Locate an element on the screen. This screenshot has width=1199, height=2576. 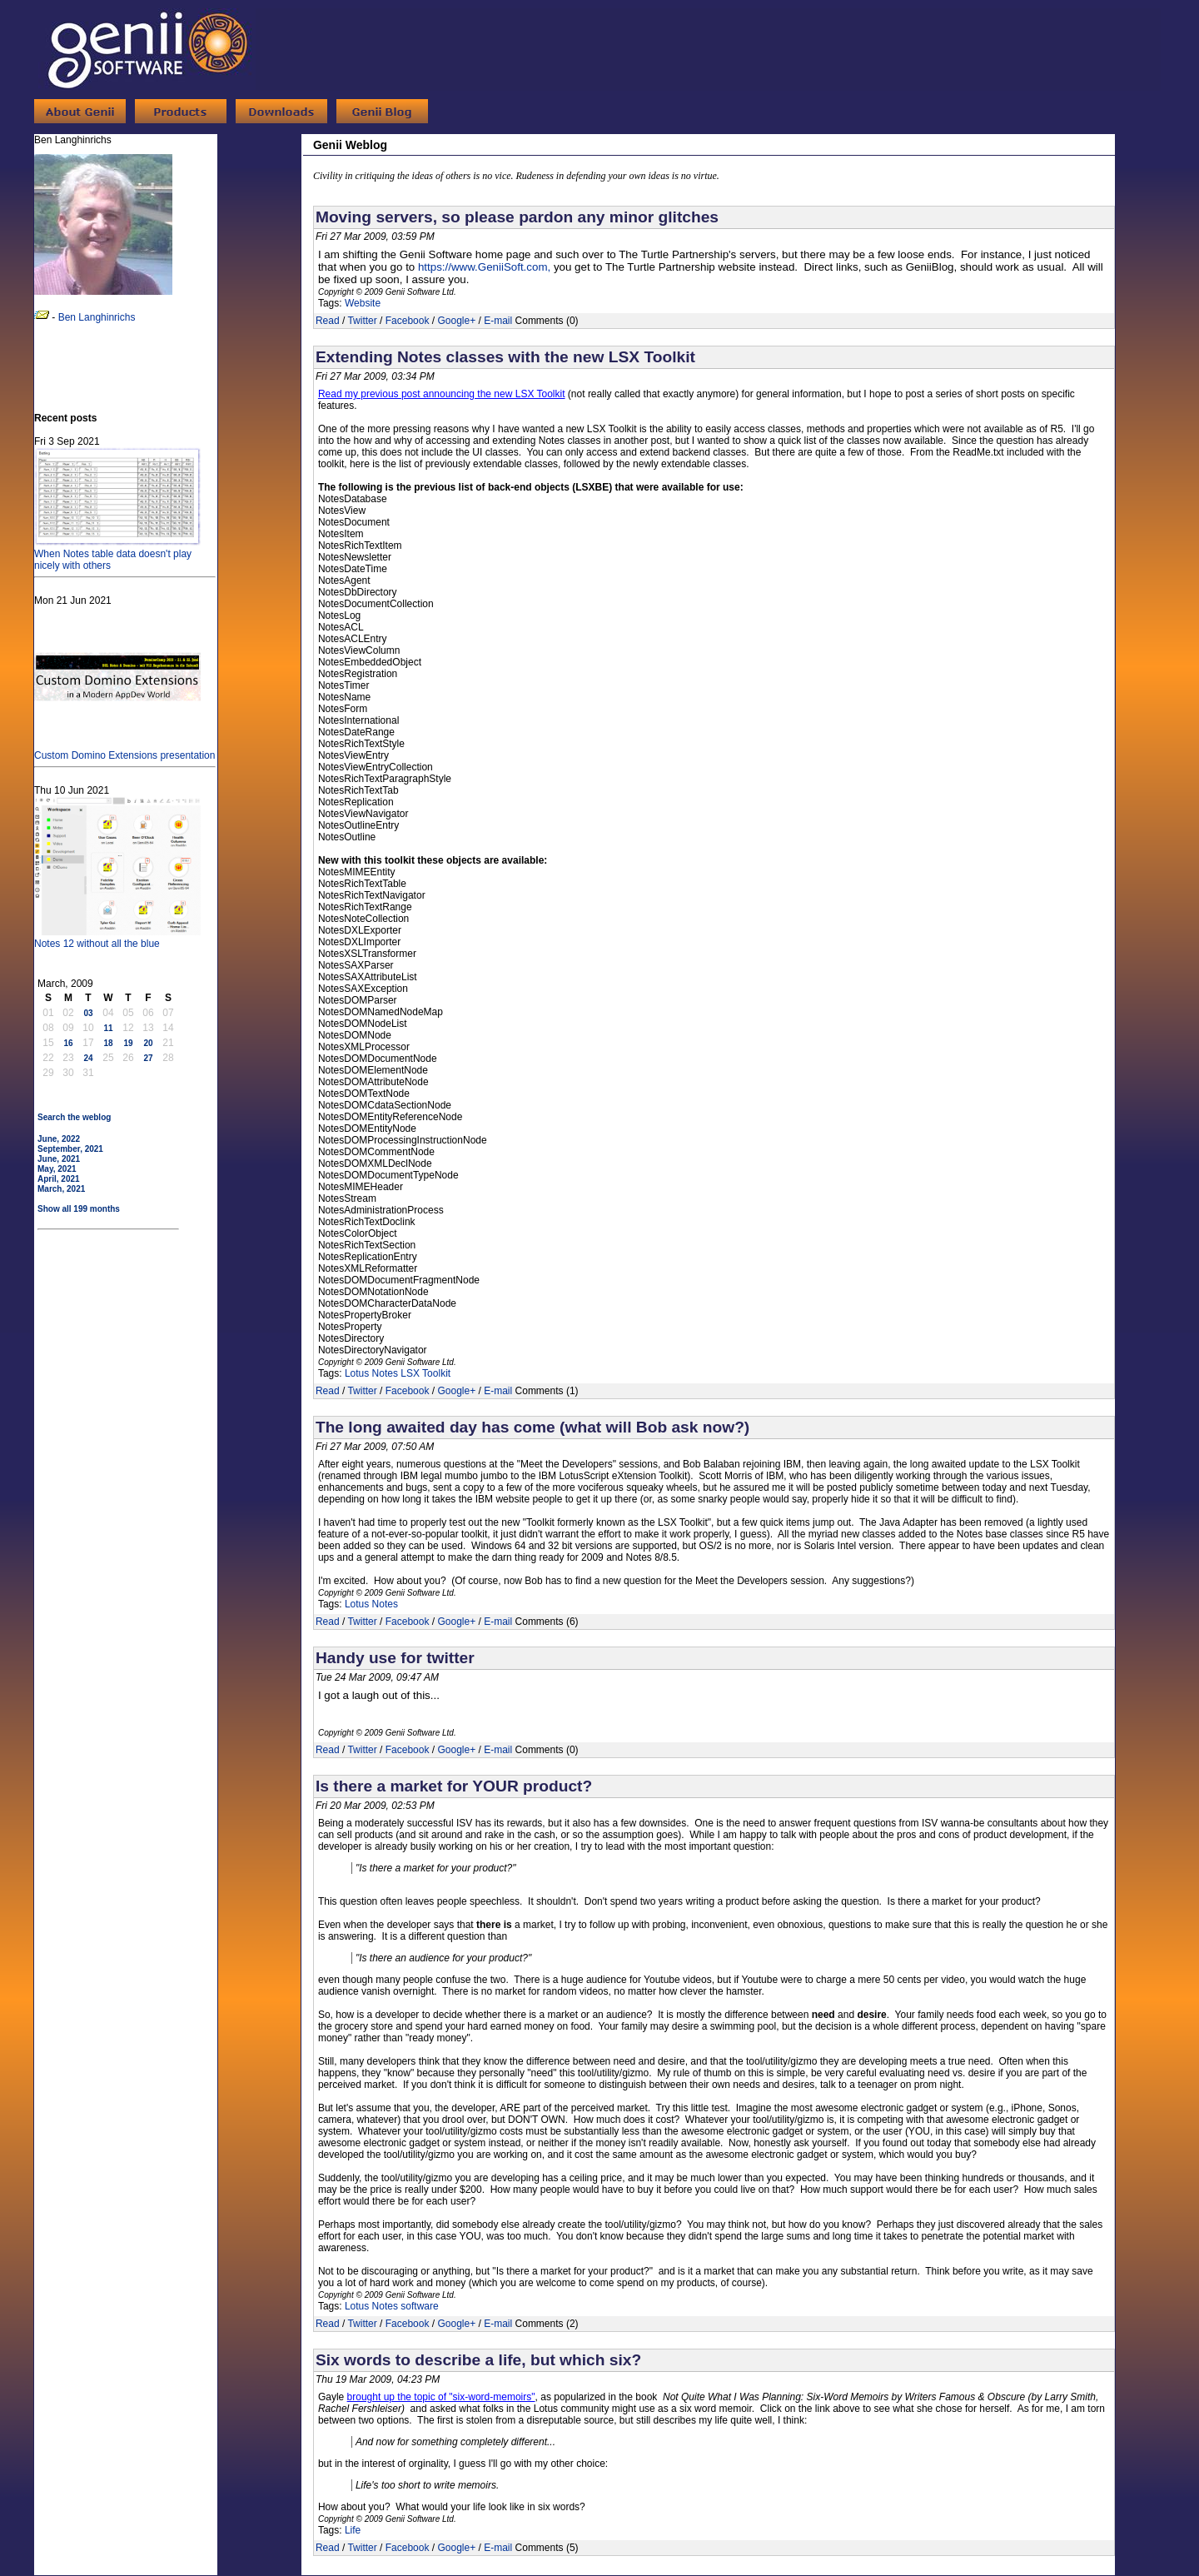
software is located at coordinates (419, 2306).